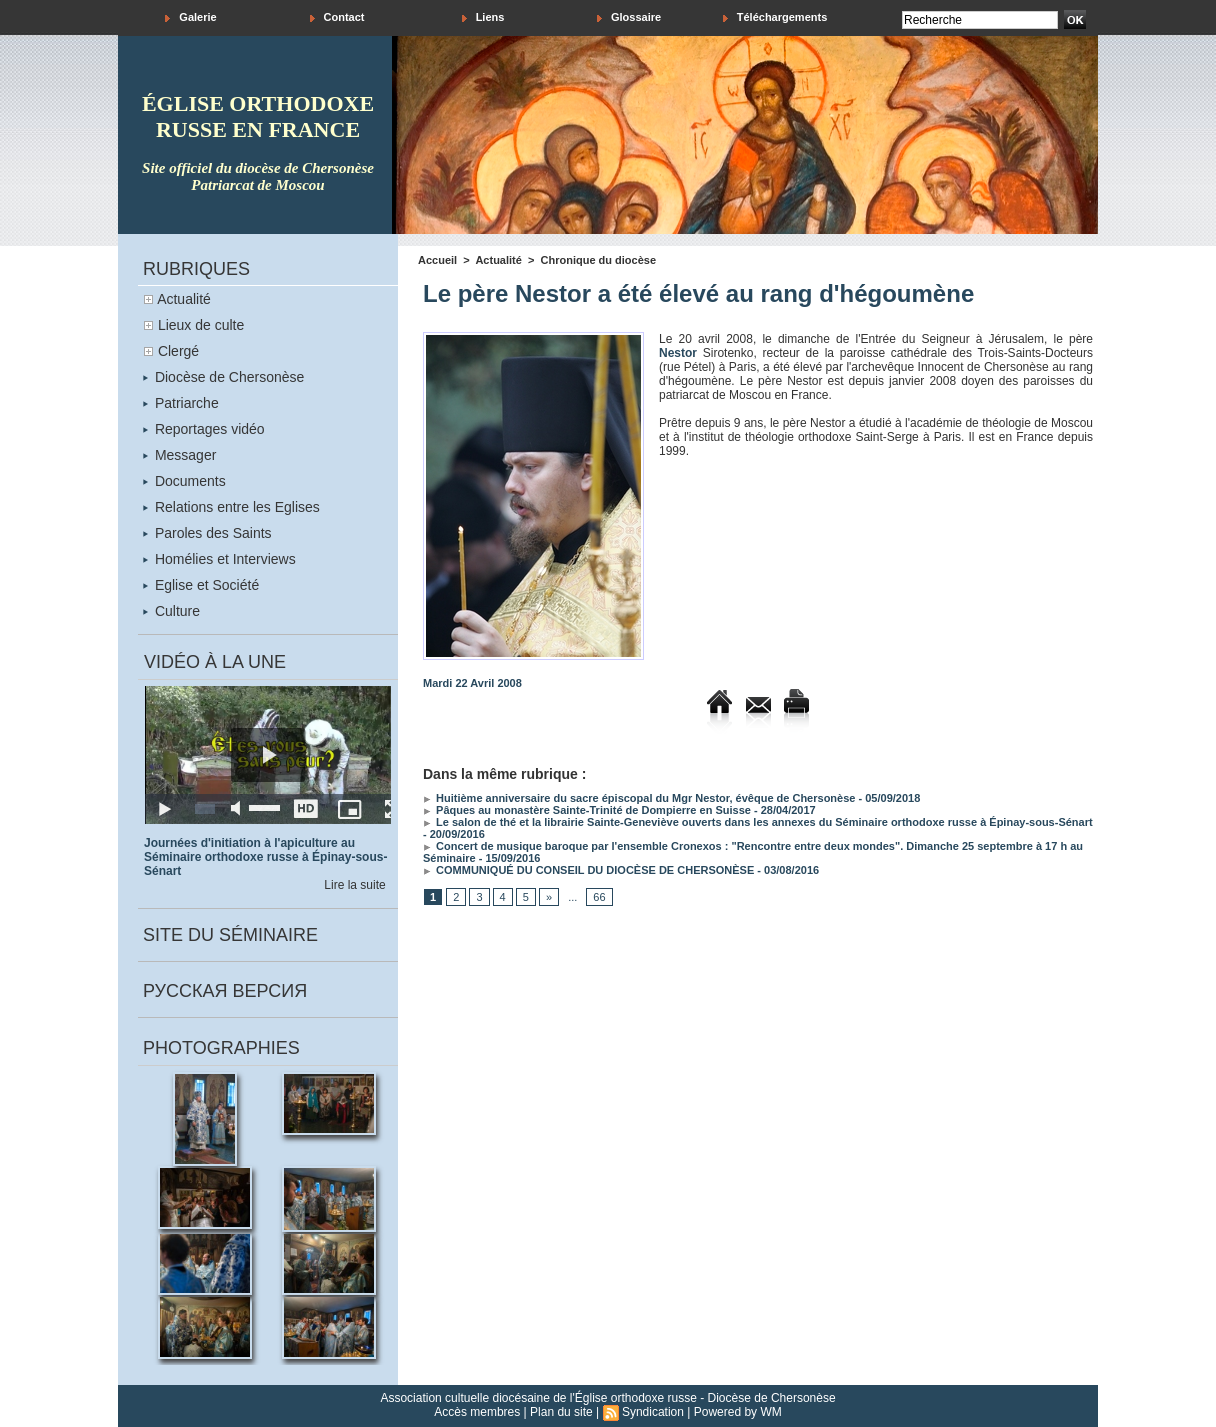 The width and height of the screenshot is (1216, 1427). Describe the element at coordinates (599, 260) in the screenshot. I see `Chronique du diocèse` at that location.